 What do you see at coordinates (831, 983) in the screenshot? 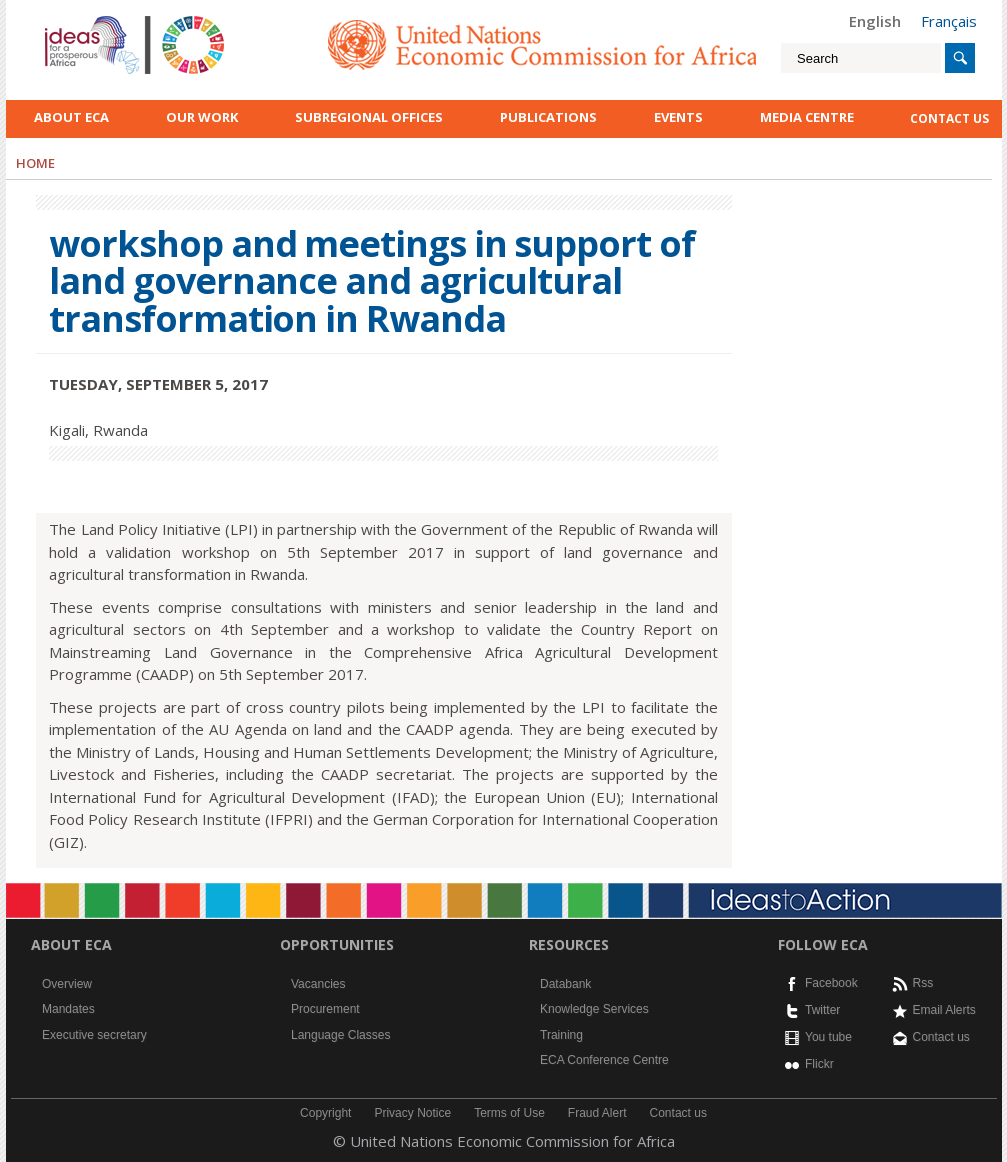
I see `Facebook` at bounding box center [831, 983].